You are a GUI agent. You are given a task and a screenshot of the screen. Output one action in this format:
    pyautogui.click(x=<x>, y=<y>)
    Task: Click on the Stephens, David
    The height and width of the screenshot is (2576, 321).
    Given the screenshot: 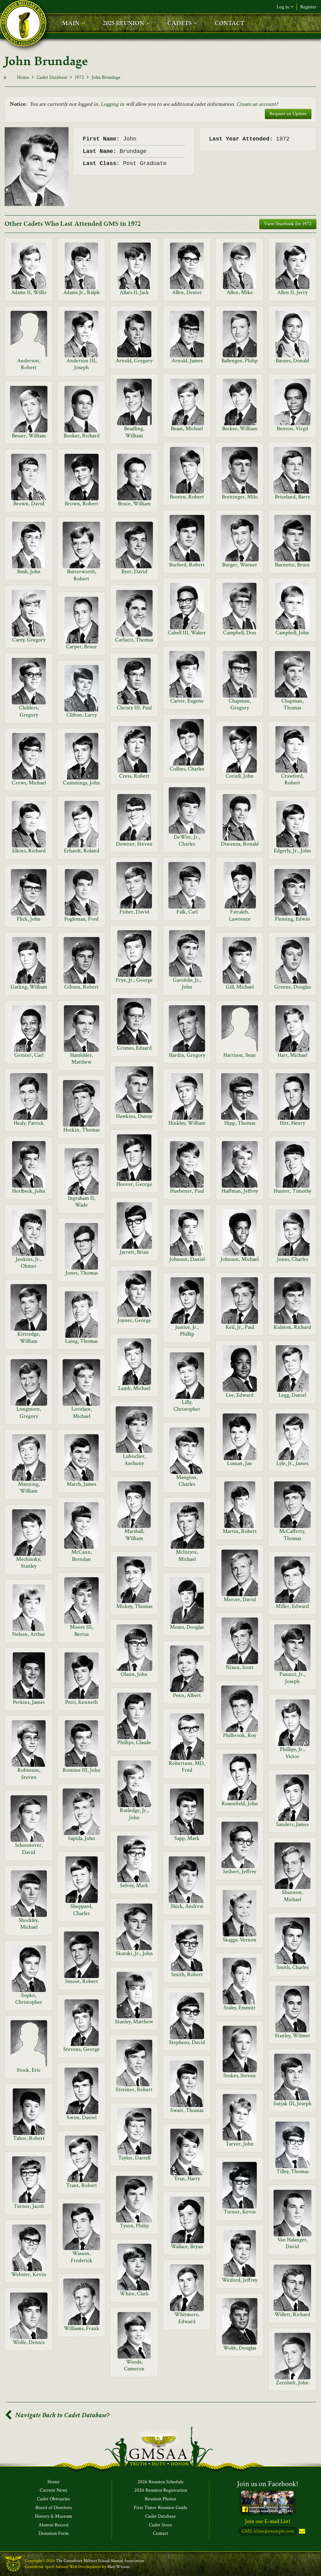 What is the action you would take?
    pyautogui.click(x=187, y=2042)
    